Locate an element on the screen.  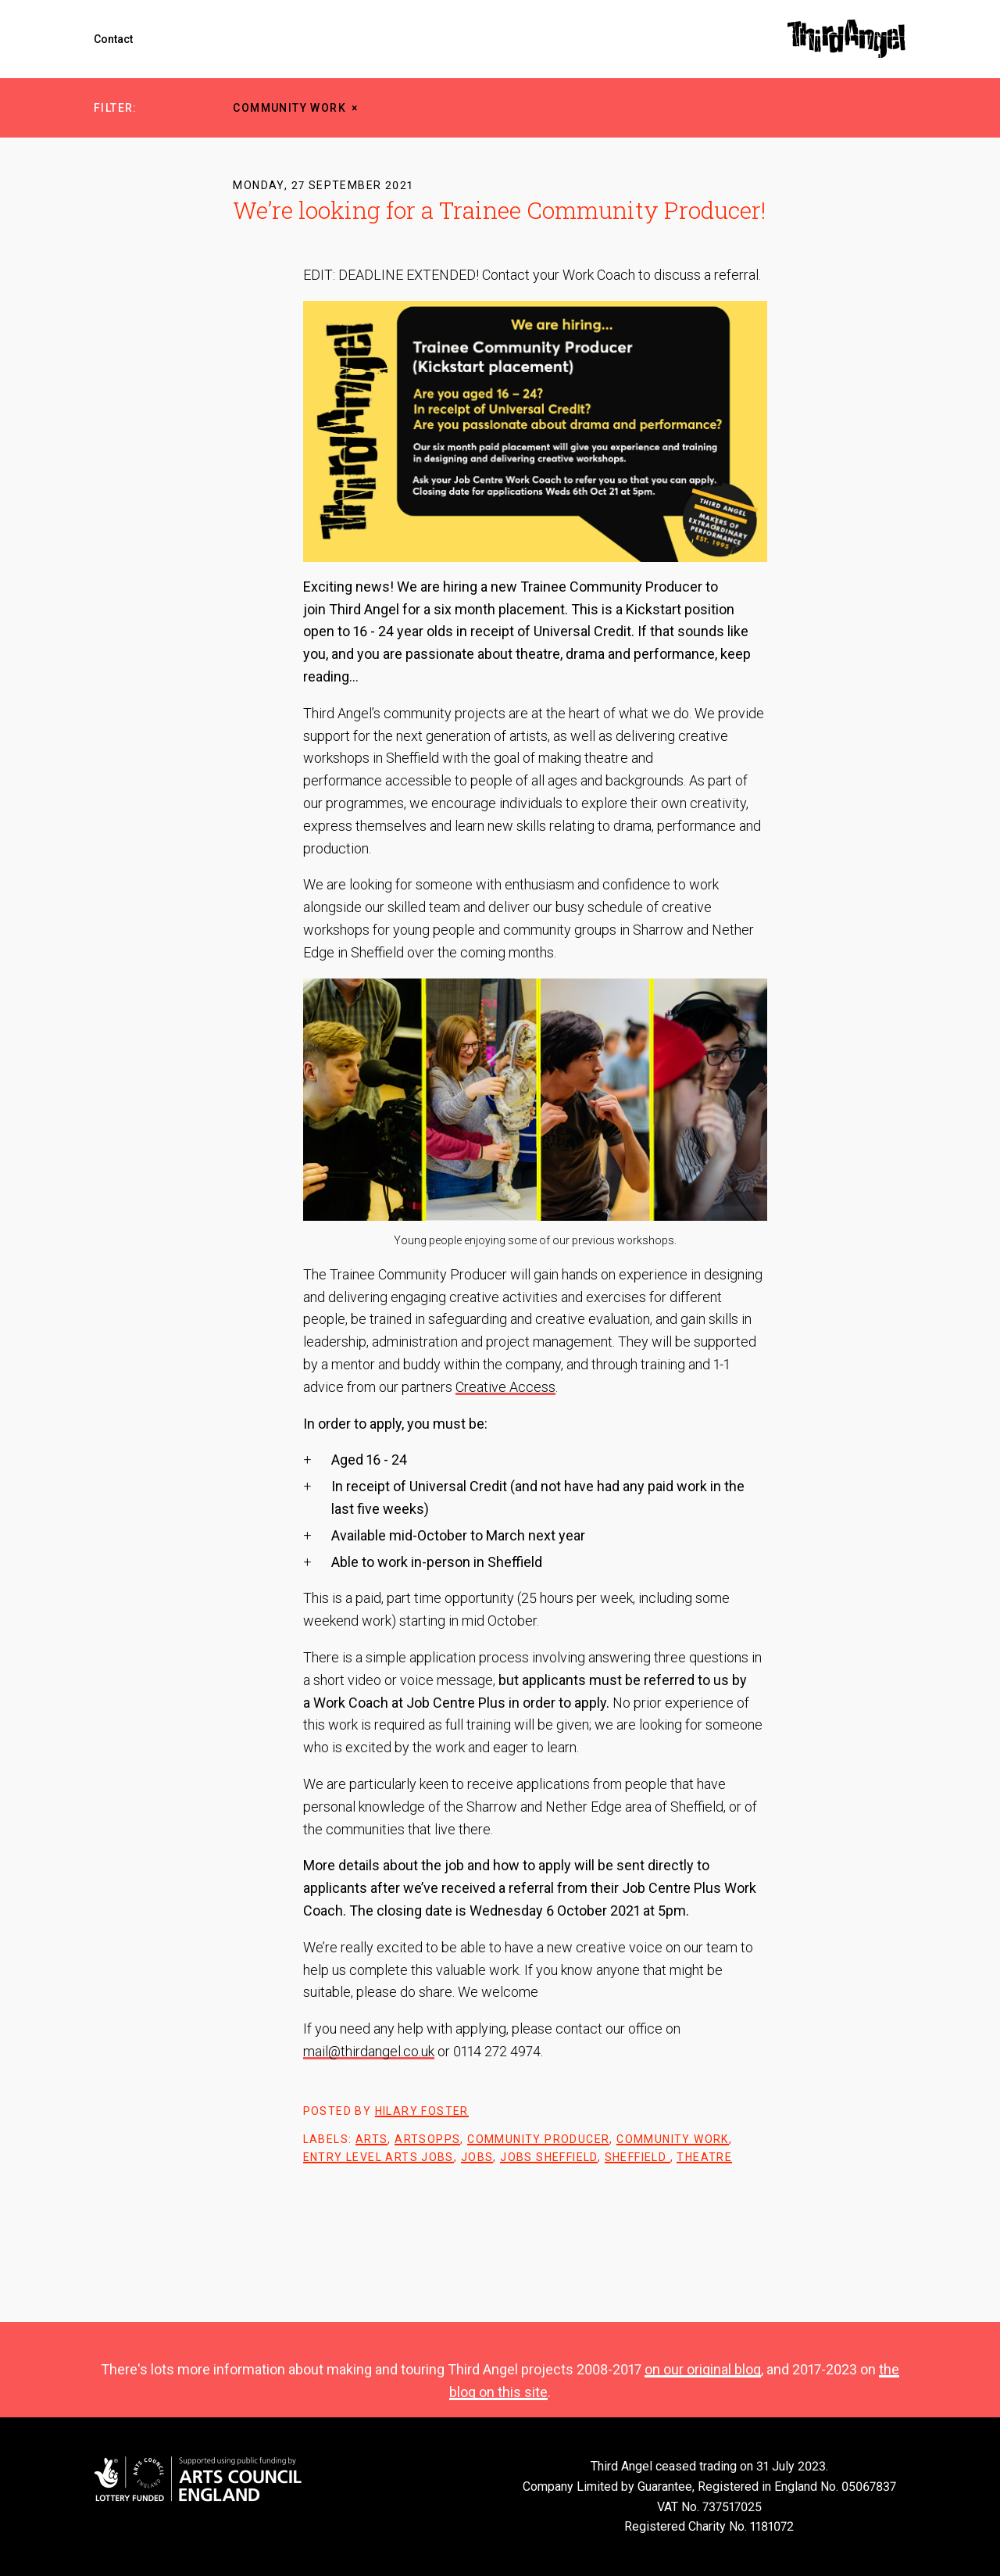
We’re looking for a Trainee Community Producer! is located at coordinates (499, 210).